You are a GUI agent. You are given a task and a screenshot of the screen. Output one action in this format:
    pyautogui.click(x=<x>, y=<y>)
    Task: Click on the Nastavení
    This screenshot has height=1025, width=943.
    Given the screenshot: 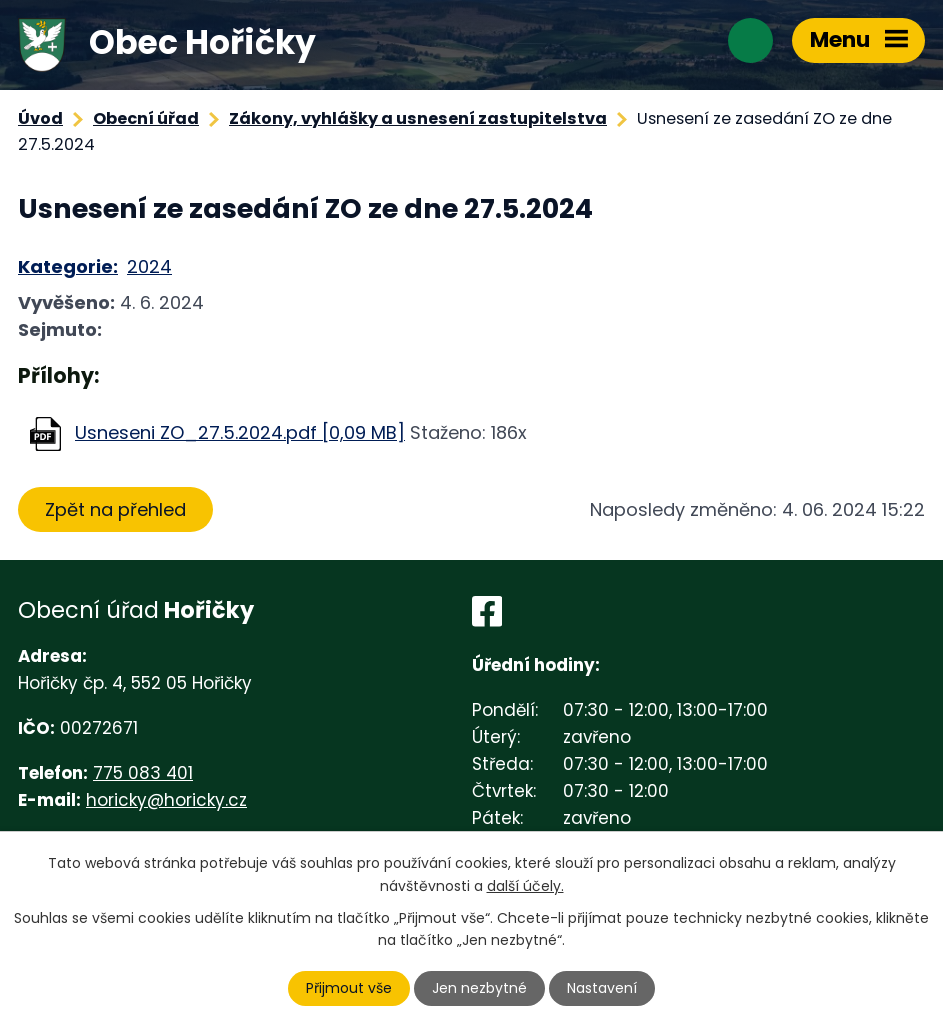 What is the action you would take?
    pyautogui.click(x=602, y=988)
    